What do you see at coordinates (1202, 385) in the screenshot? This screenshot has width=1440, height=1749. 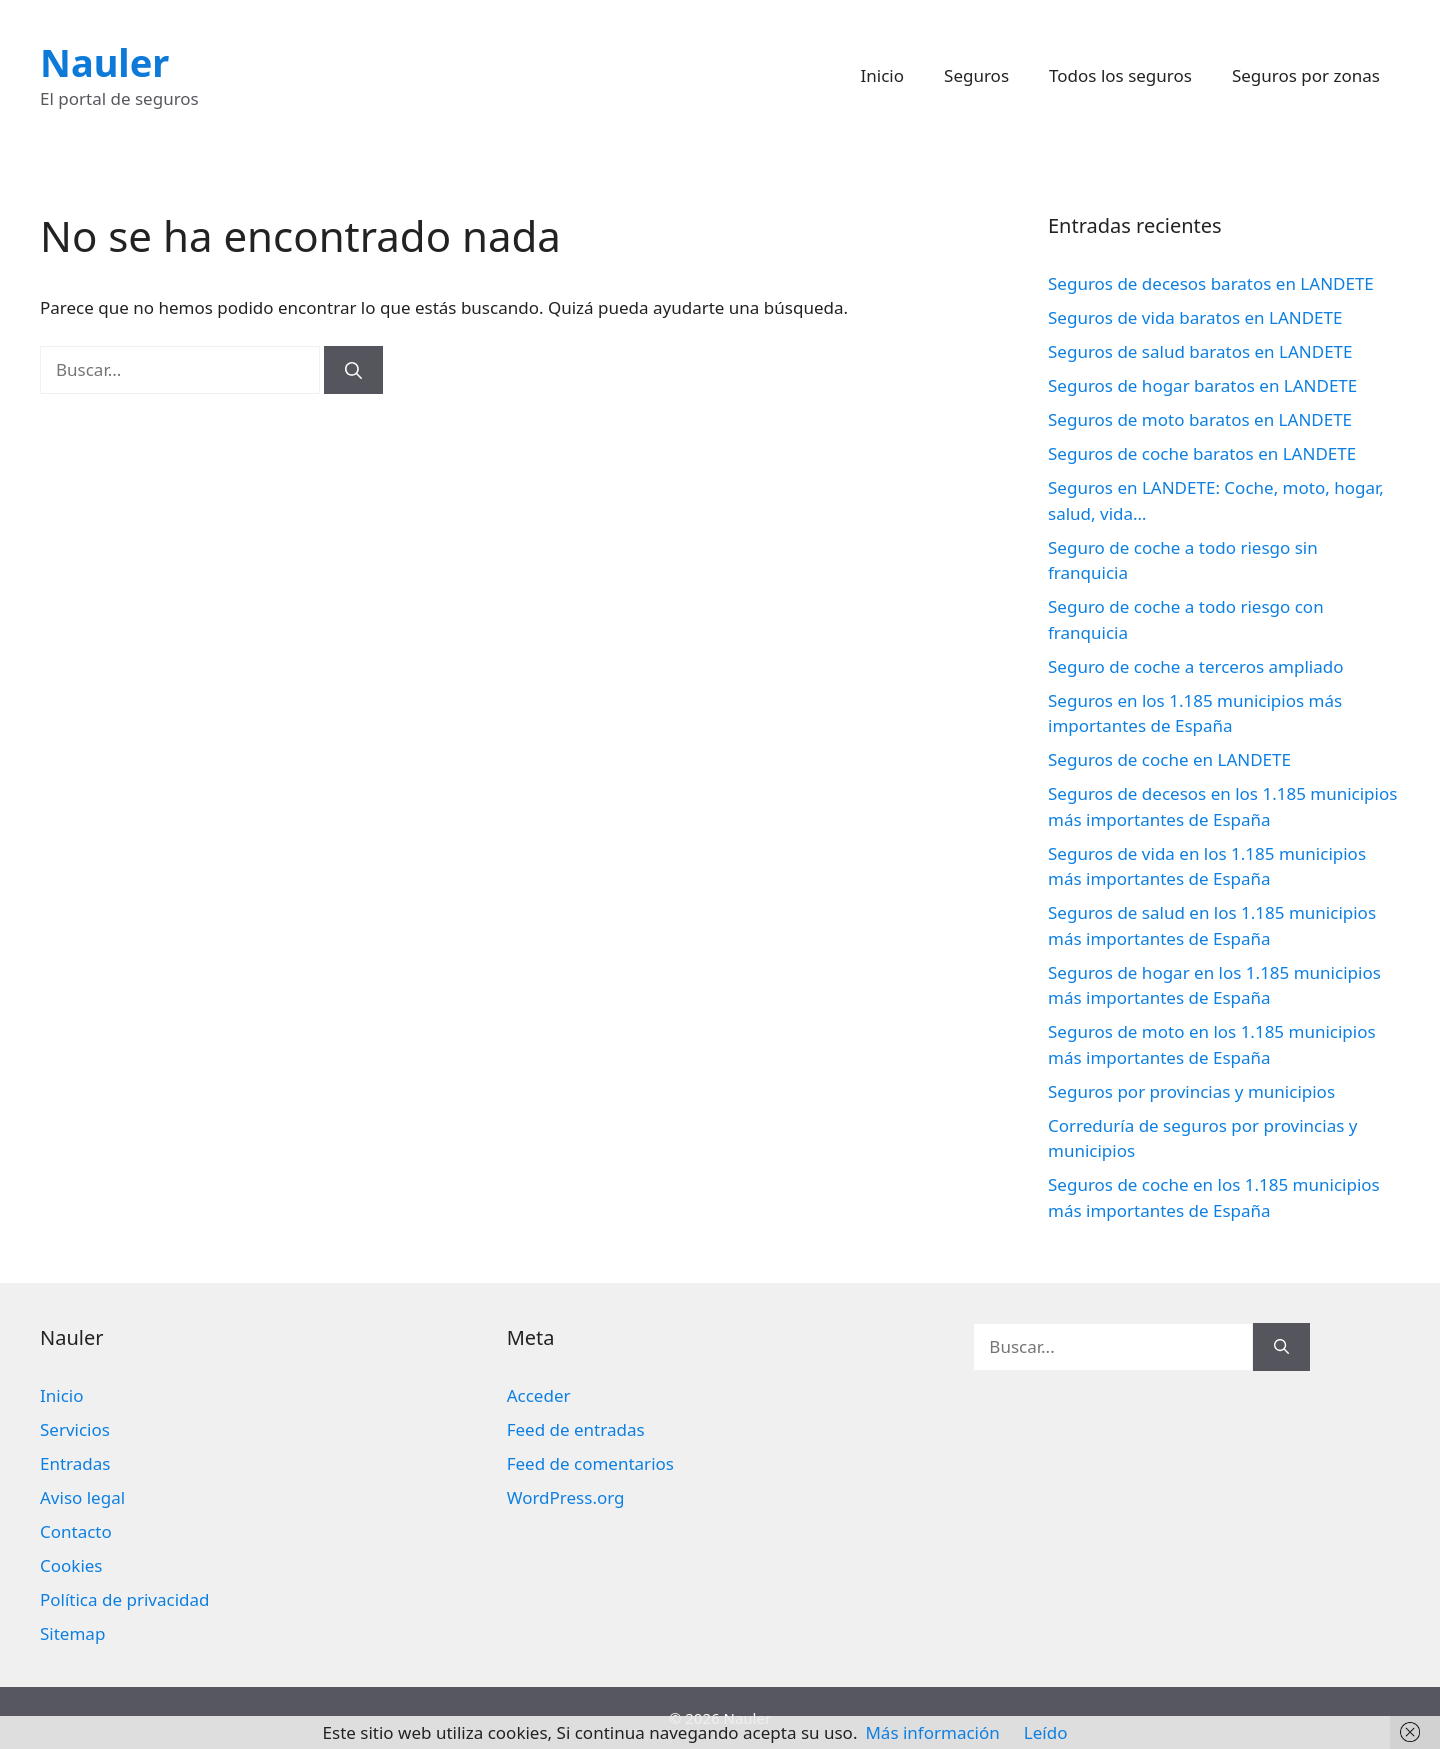 I see `Seguros de hogar baratos en LANDETE` at bounding box center [1202, 385].